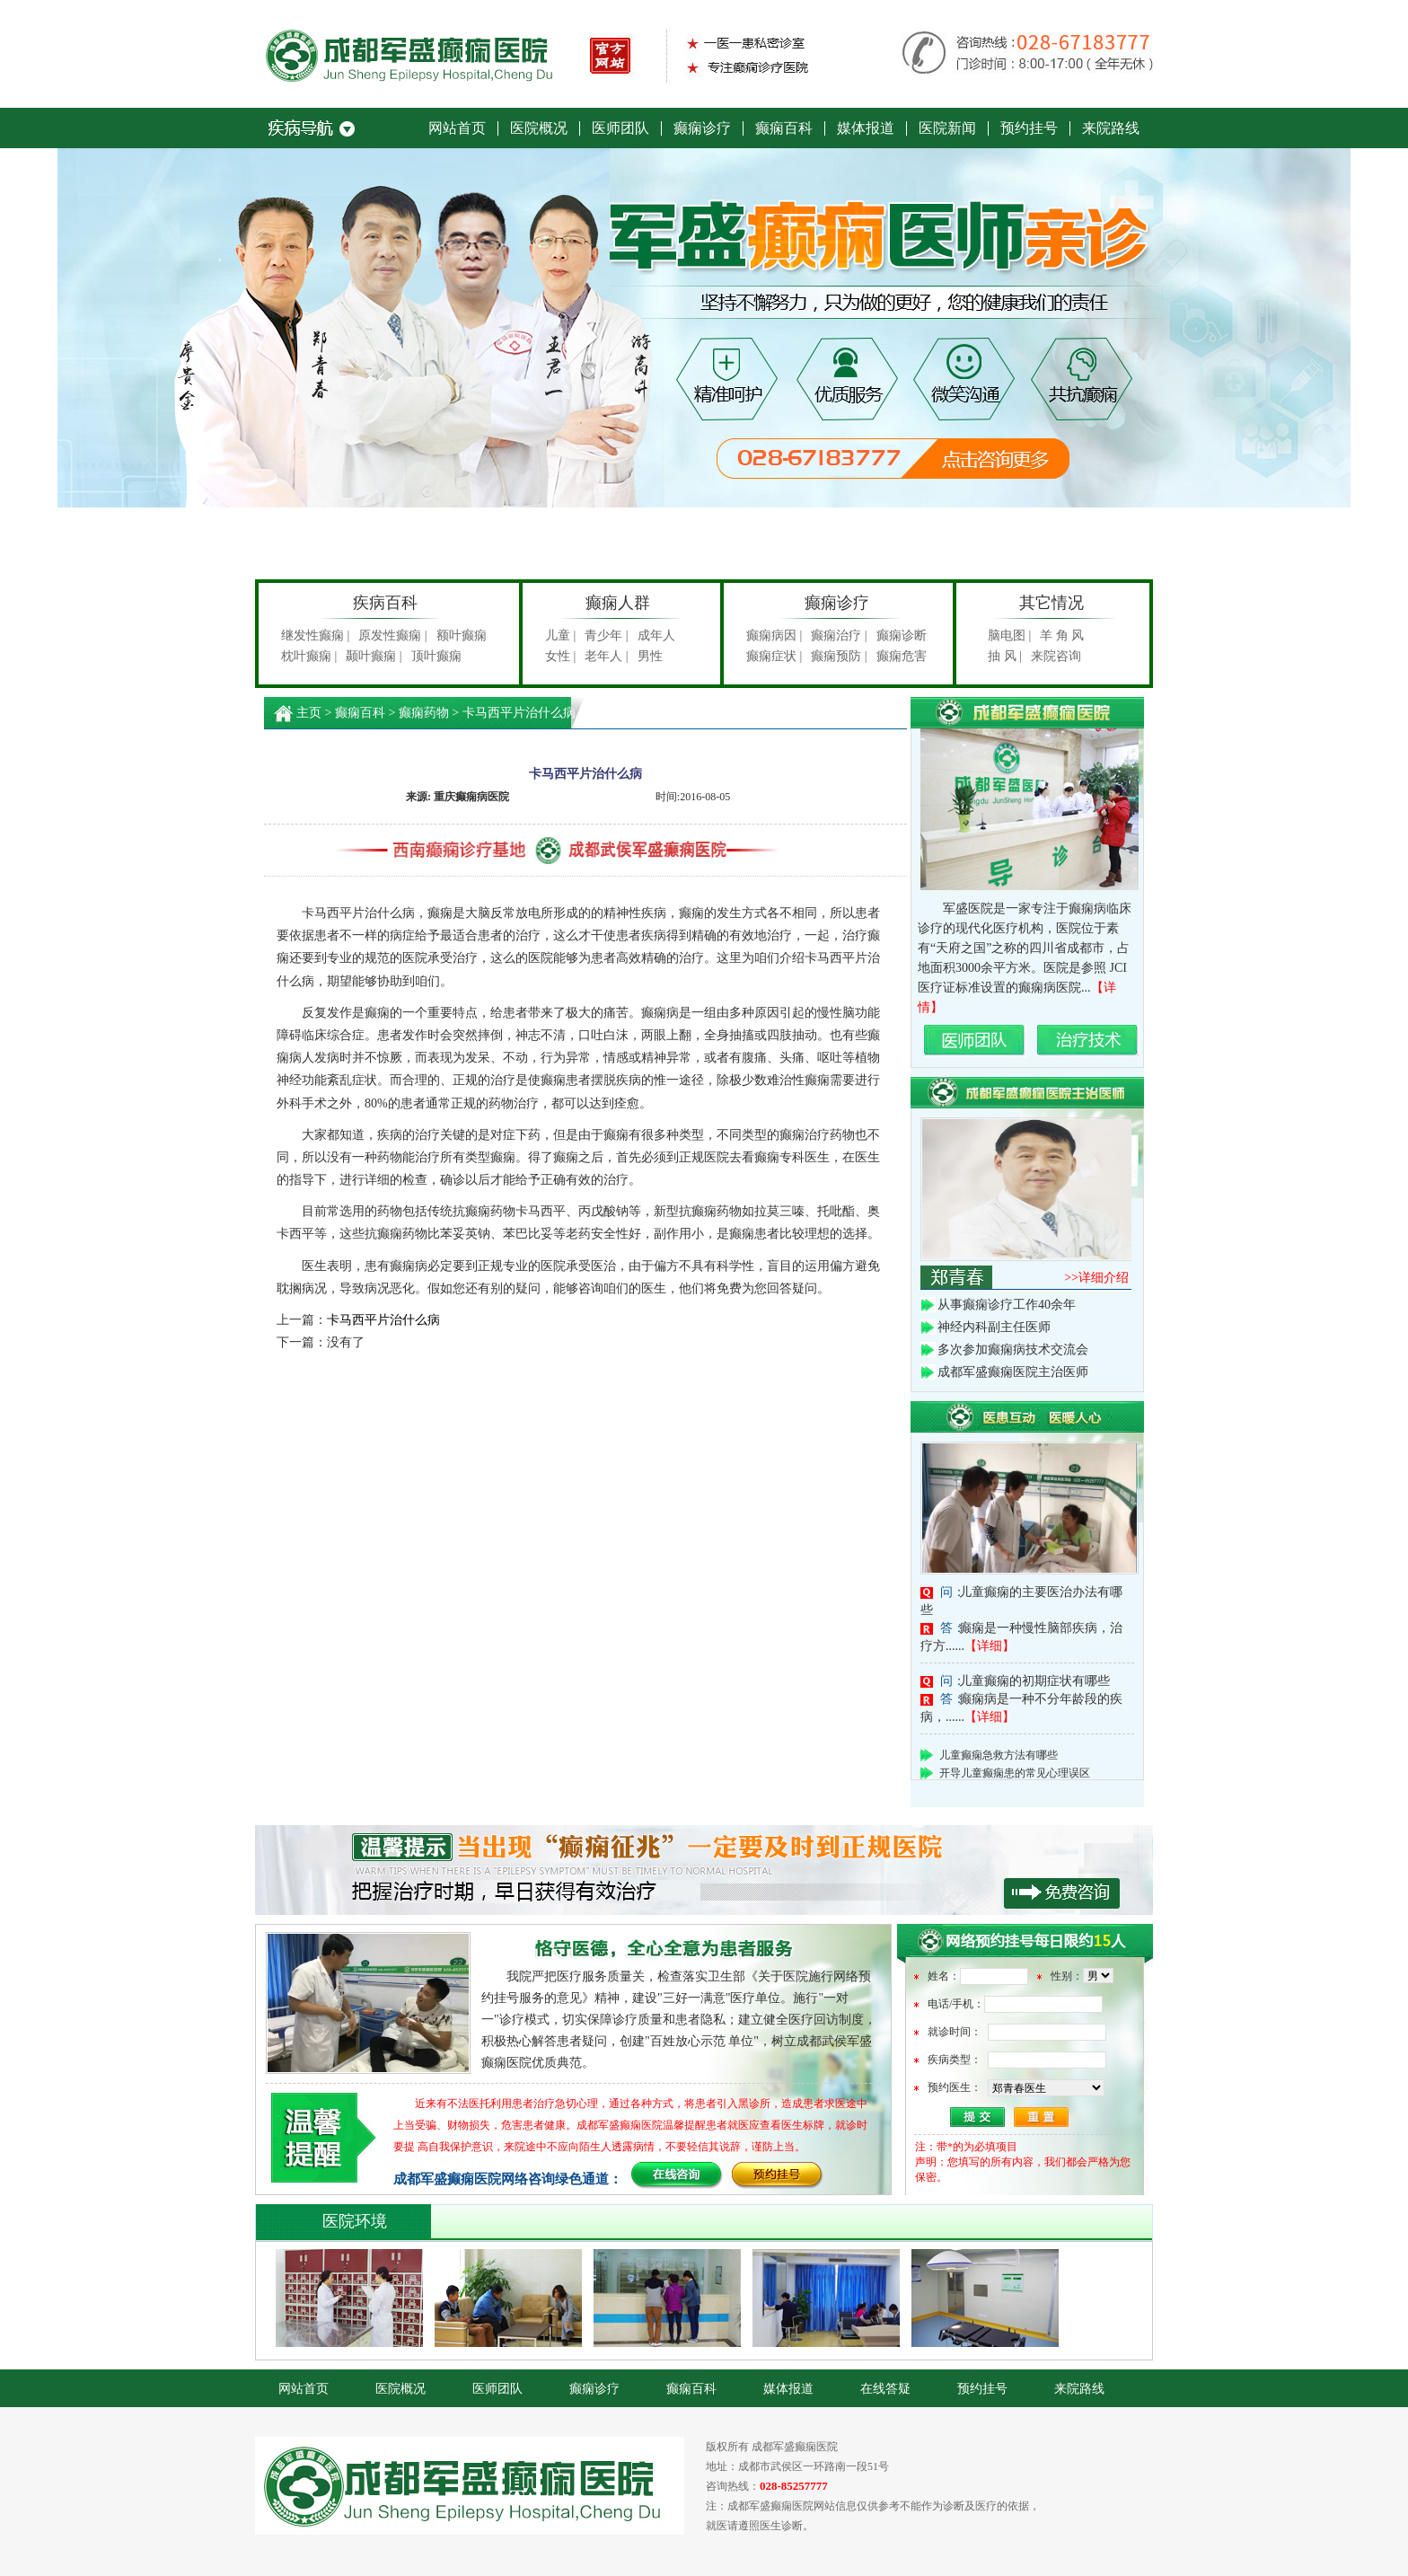  Describe the element at coordinates (436, 656) in the screenshot. I see `顶叶癫痫` at that location.